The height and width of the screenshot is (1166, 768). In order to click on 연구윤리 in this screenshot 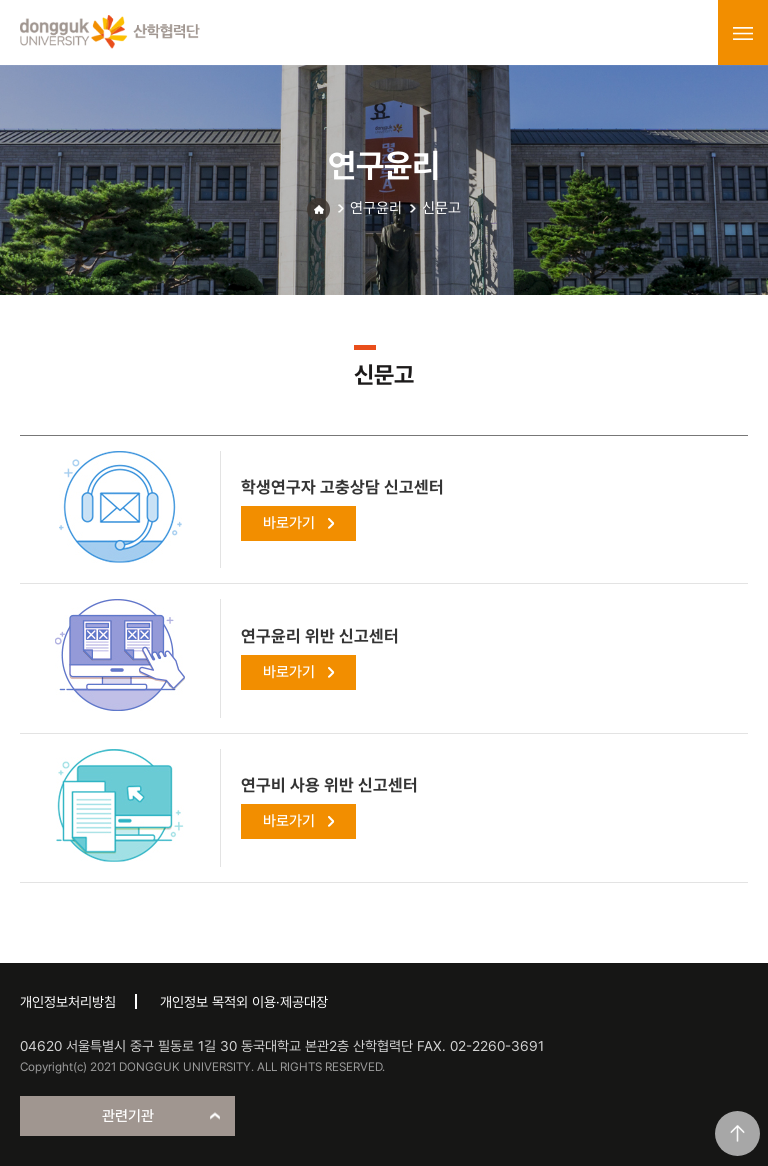, I will do `click(376, 208)`.